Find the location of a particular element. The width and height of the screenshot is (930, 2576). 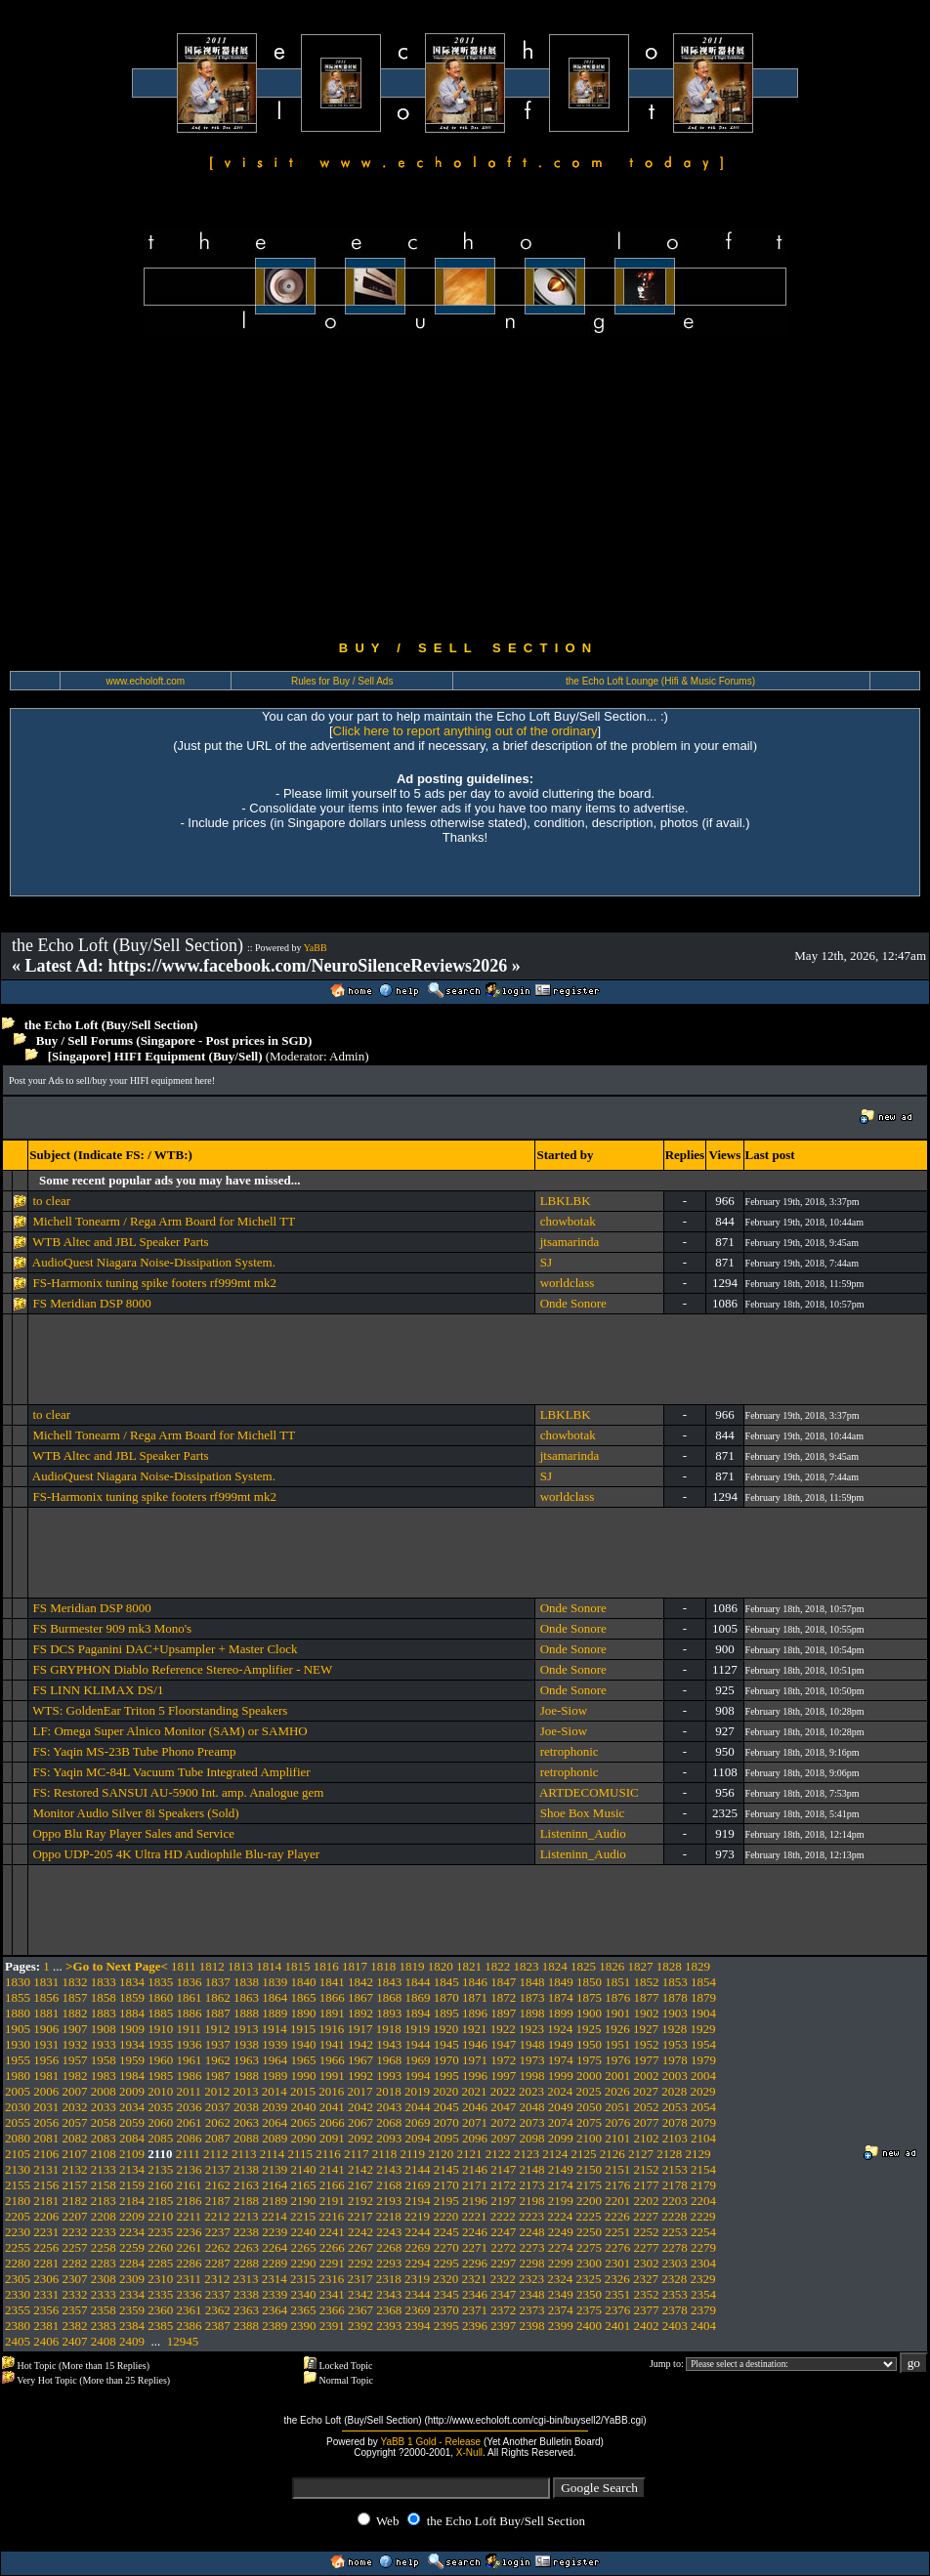

2125 is located at coordinates (584, 2153).